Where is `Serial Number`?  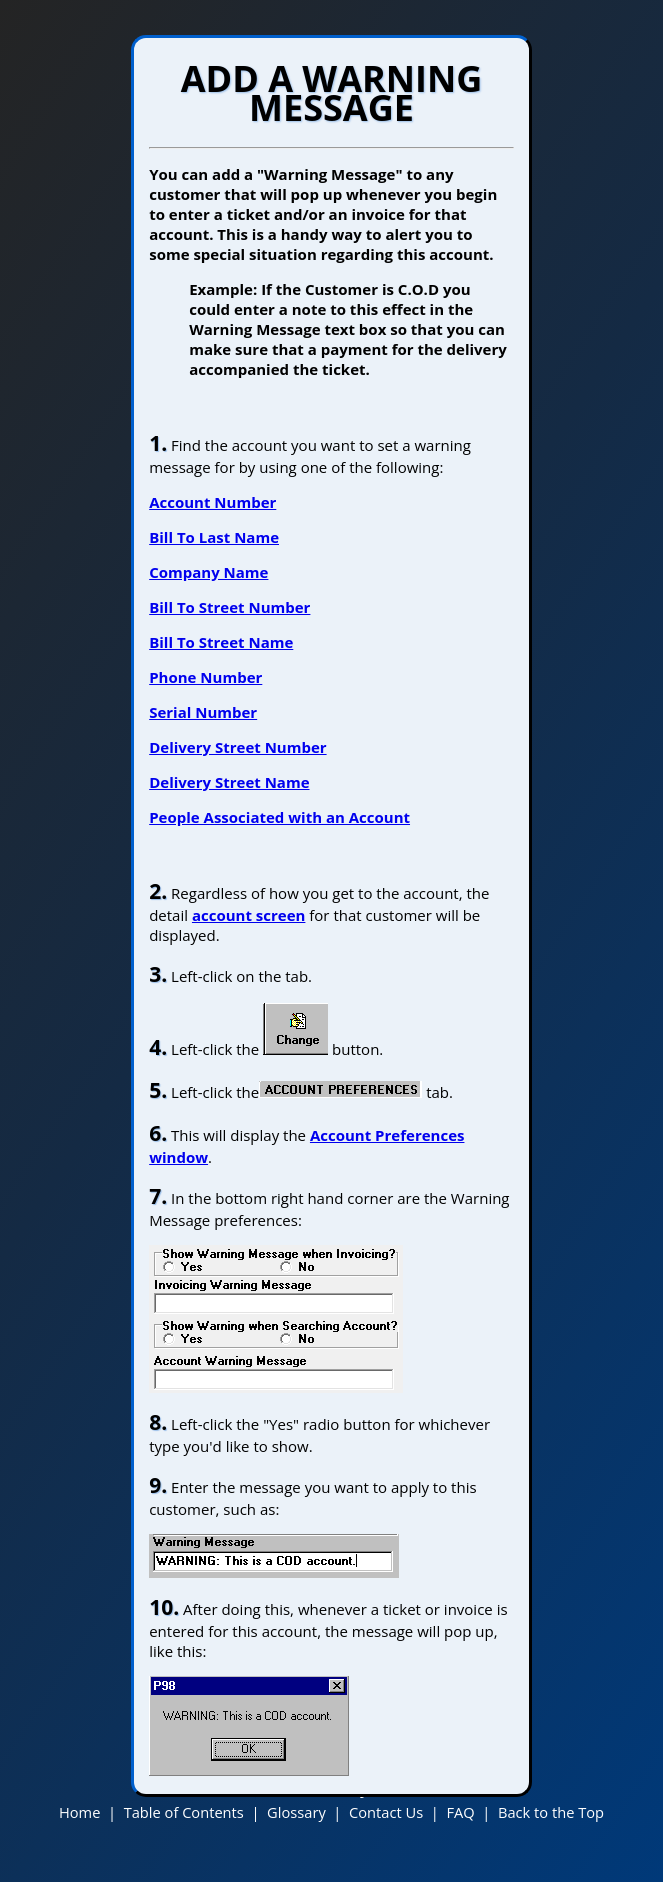 Serial Number is located at coordinates (203, 712).